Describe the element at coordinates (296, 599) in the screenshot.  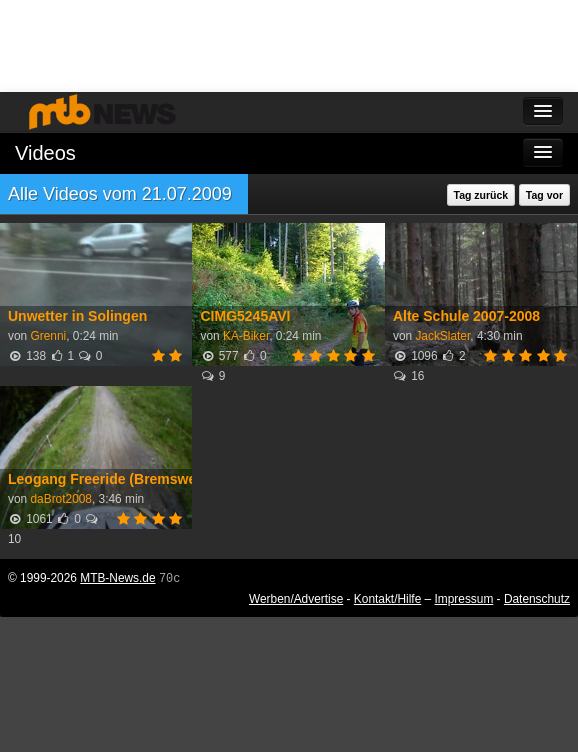
I see `Werben/Advertise` at that location.